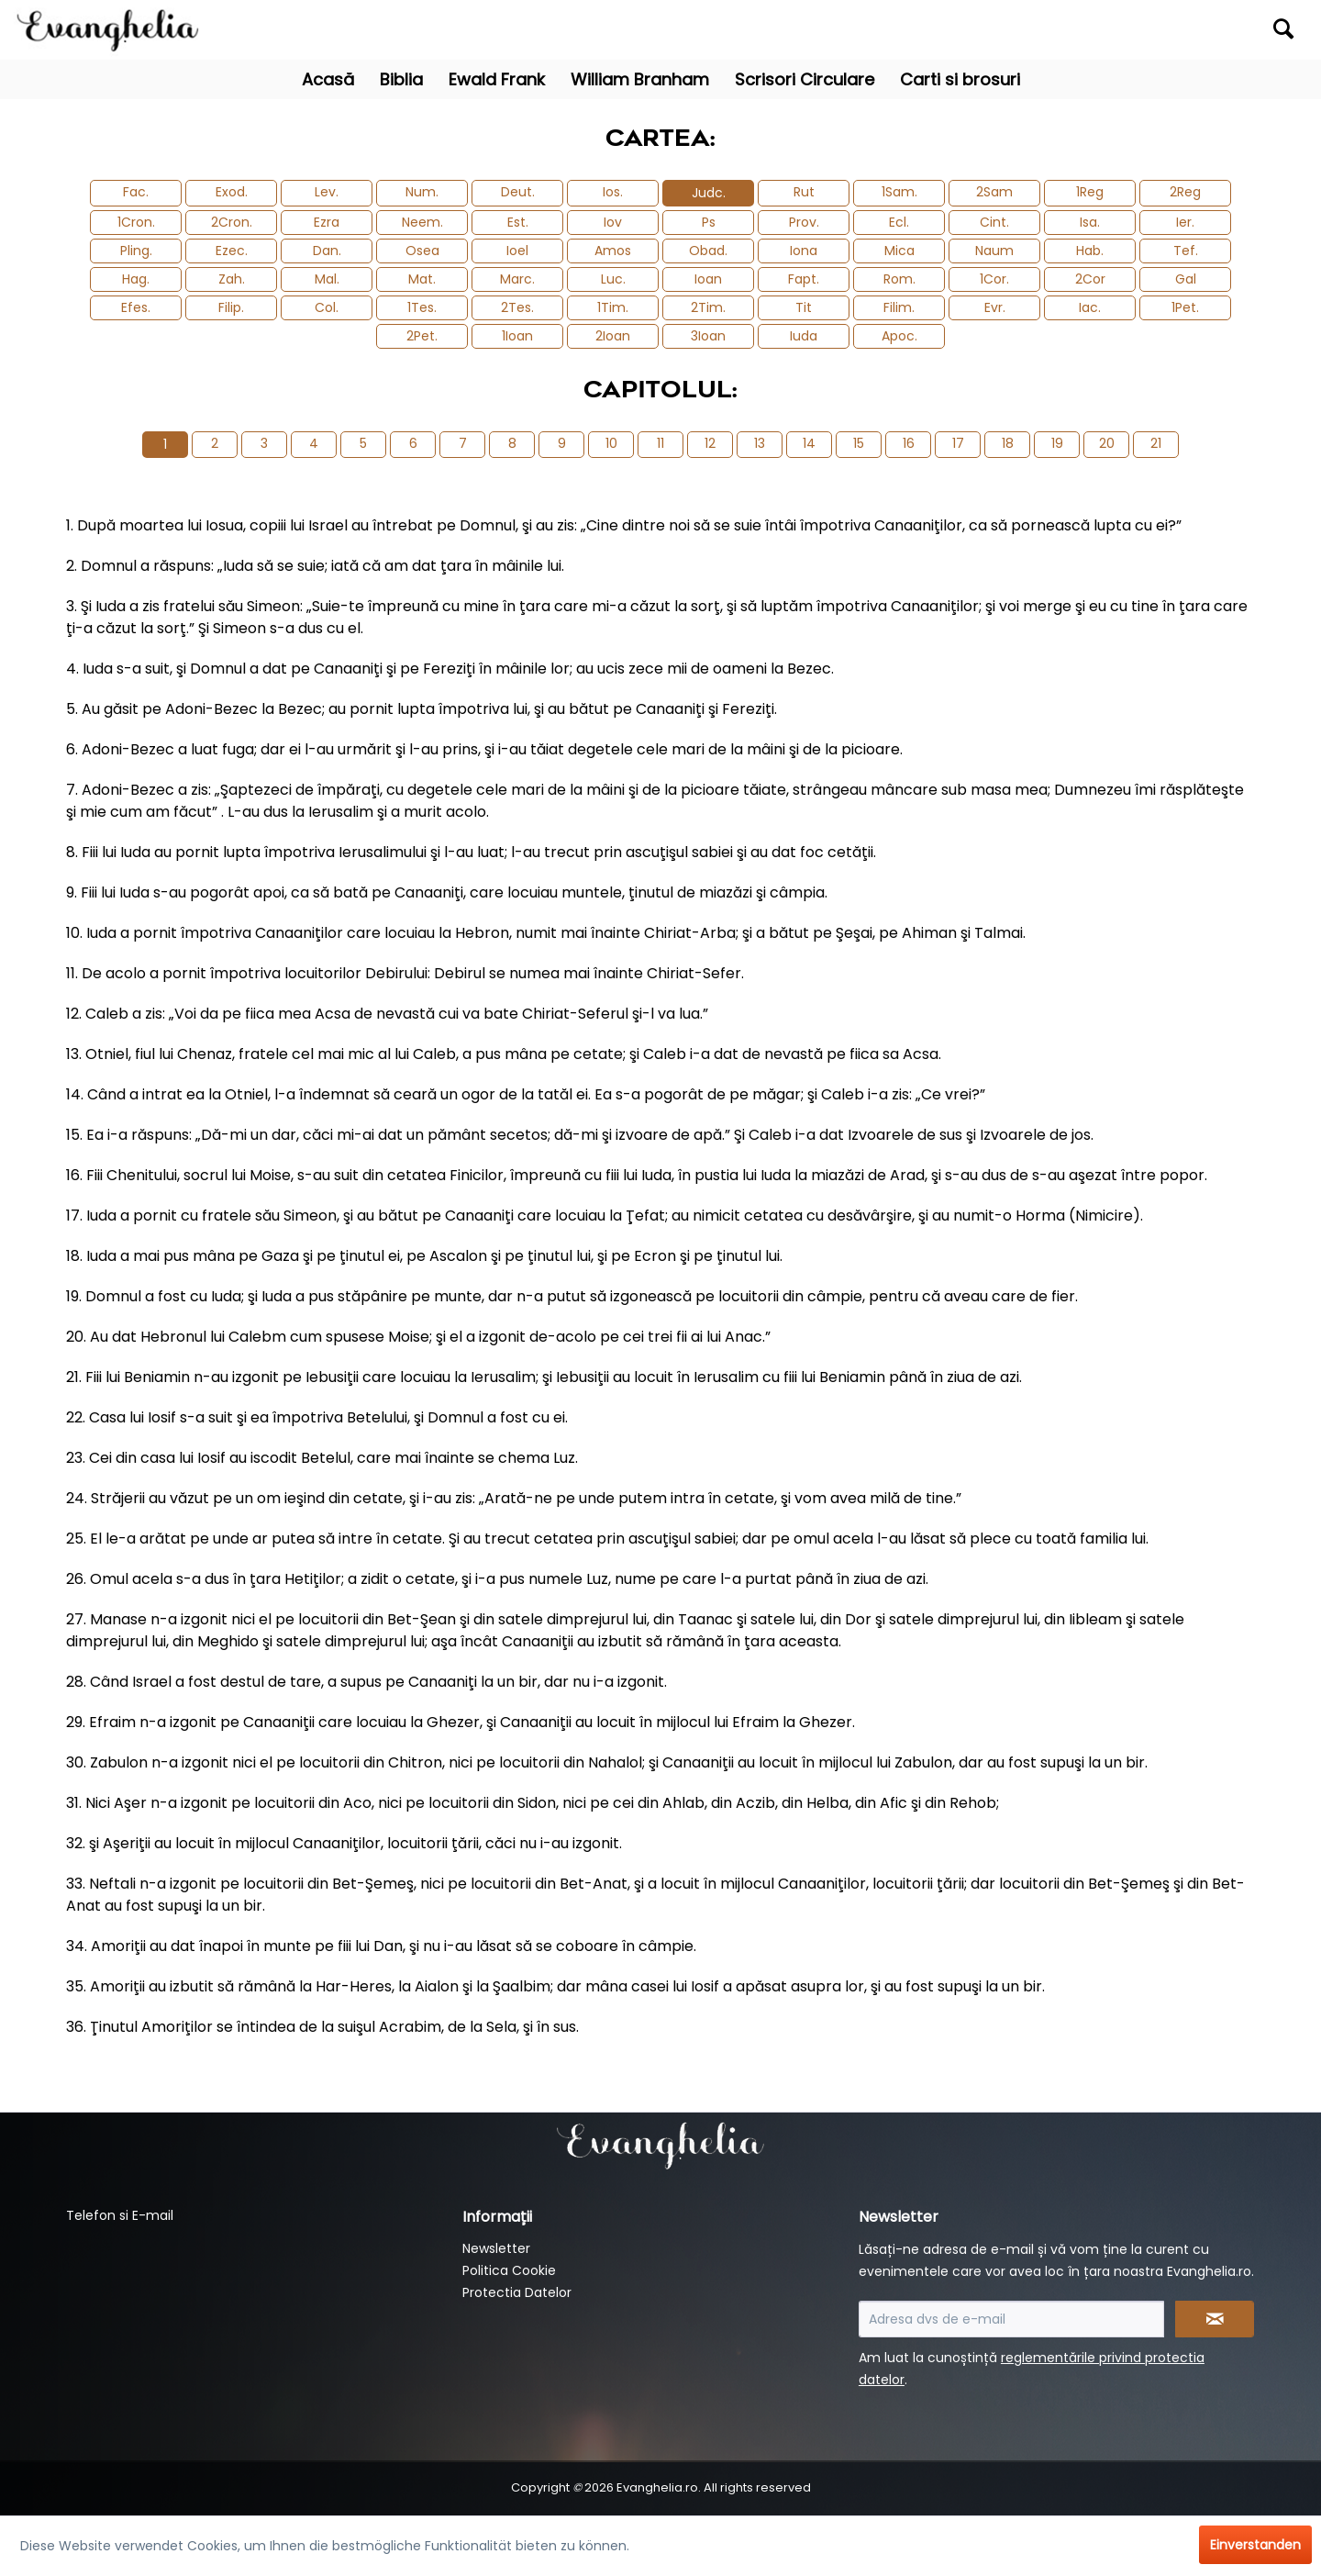 The width and height of the screenshot is (1321, 2576). Describe the element at coordinates (136, 279) in the screenshot. I see `Hag.` at that location.